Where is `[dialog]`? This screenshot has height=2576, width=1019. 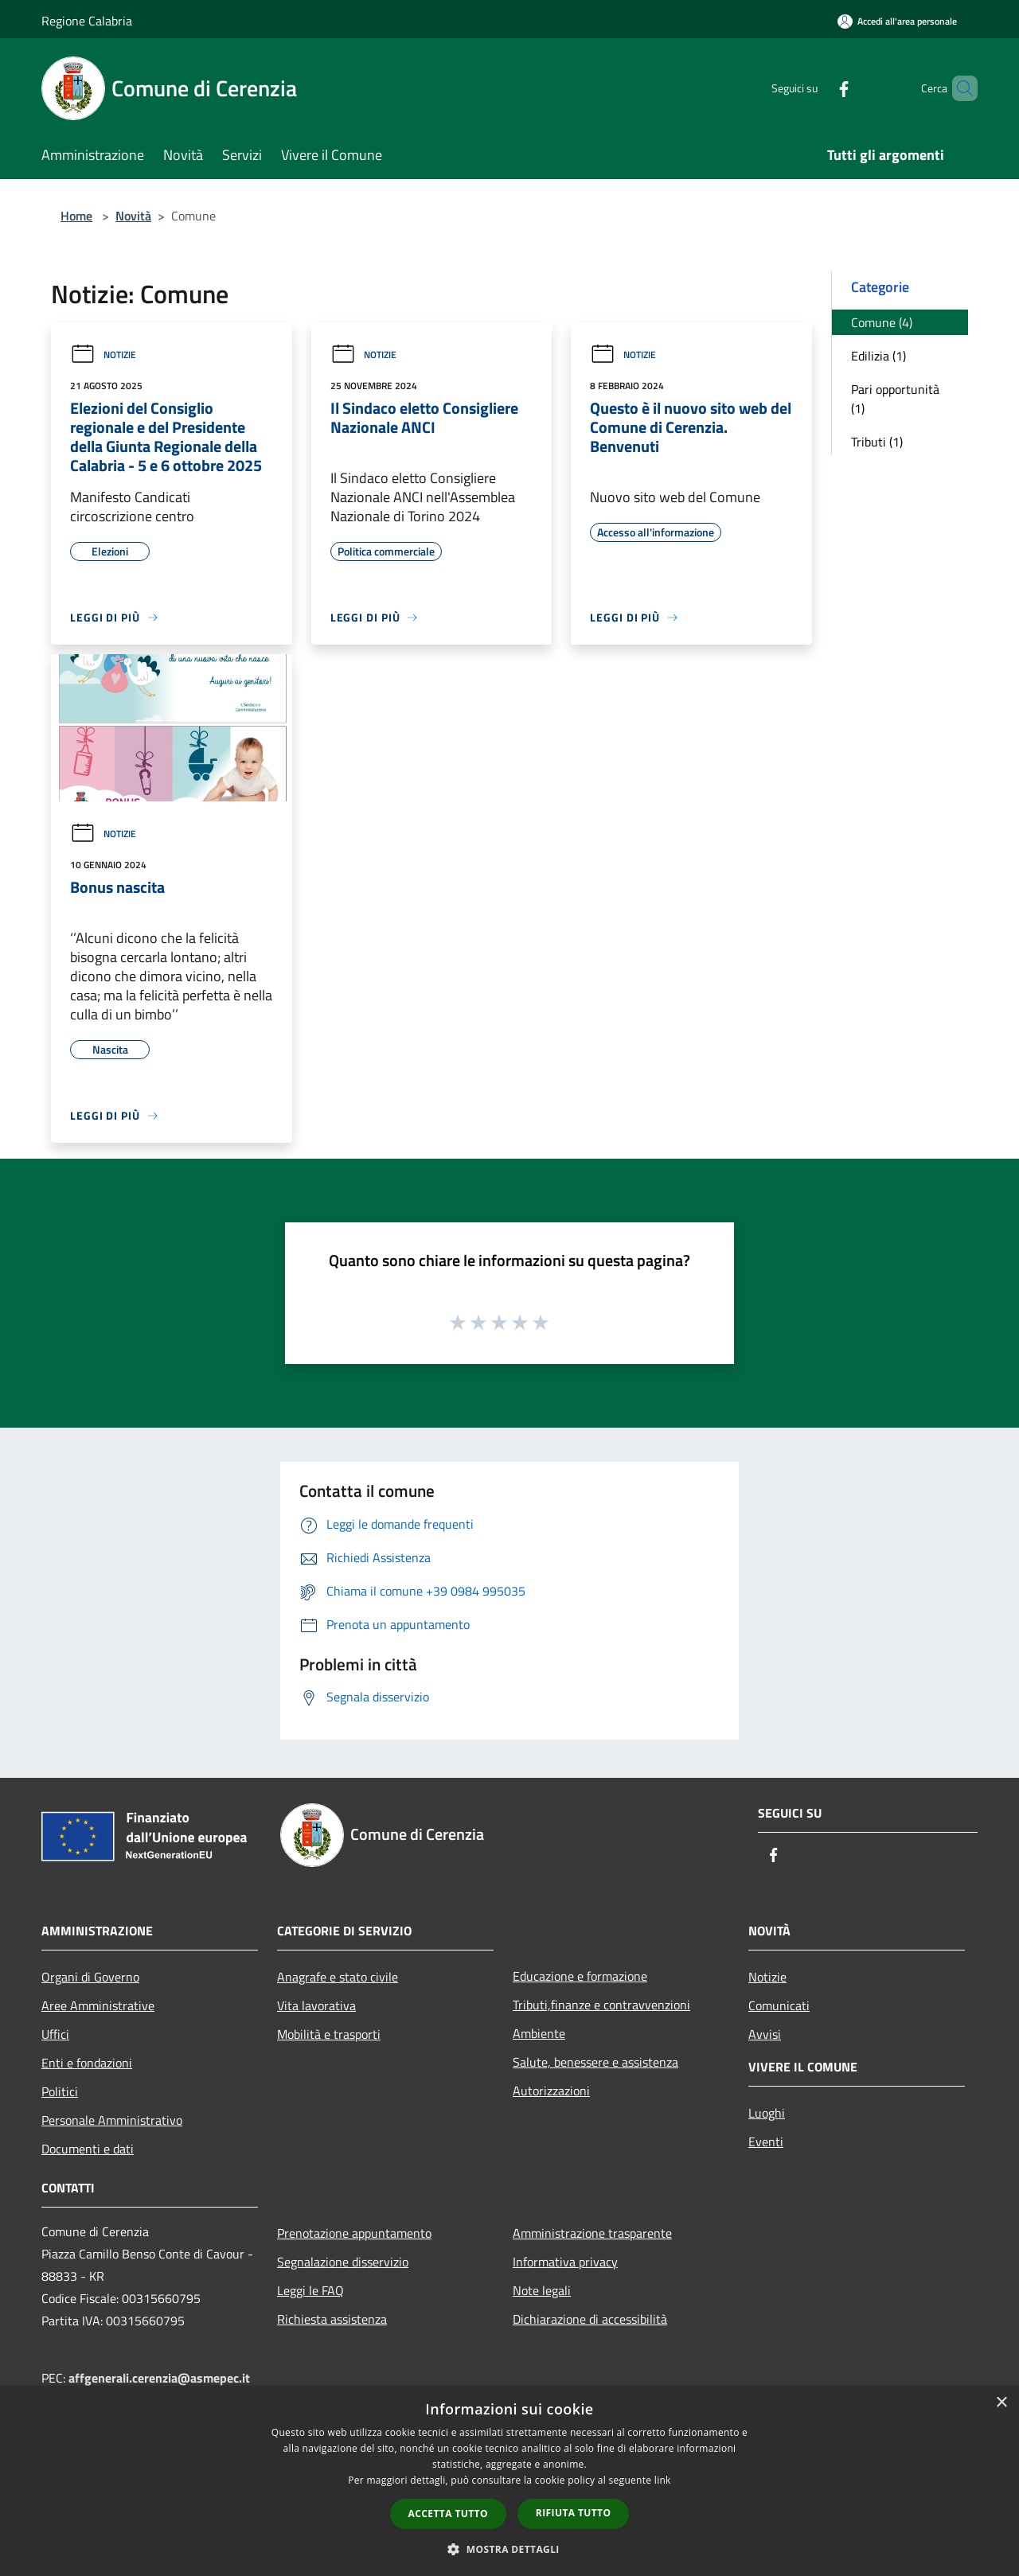 [dialog] is located at coordinates (509, 2481).